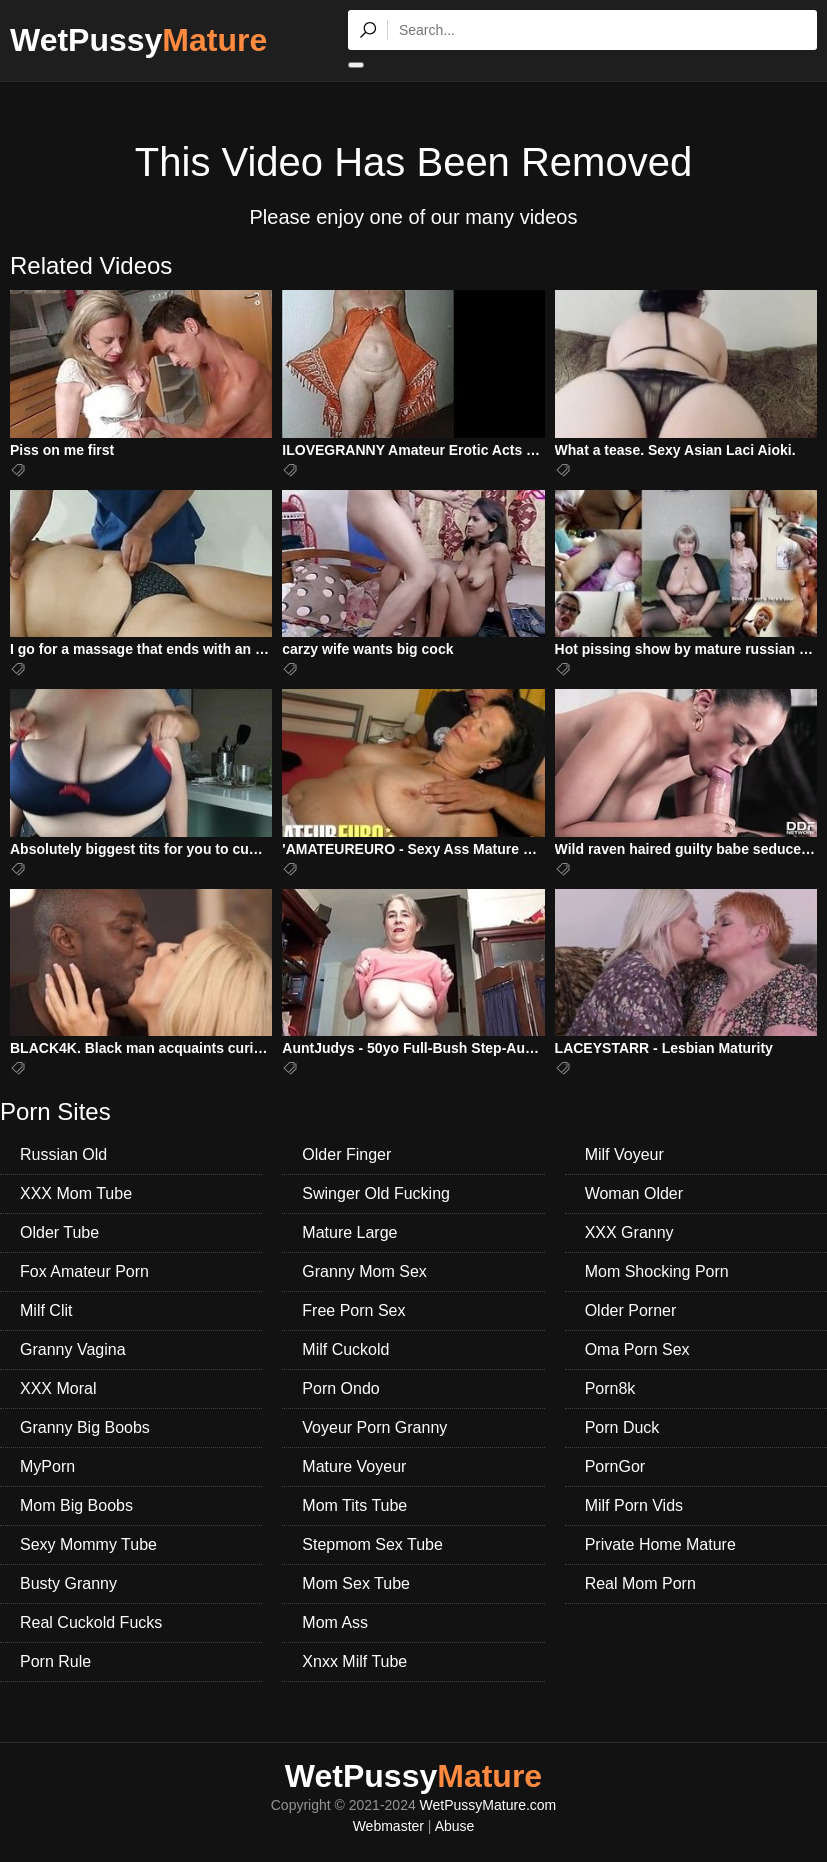 The height and width of the screenshot is (1862, 827). What do you see at coordinates (346, 1154) in the screenshot?
I see `Older Finger` at bounding box center [346, 1154].